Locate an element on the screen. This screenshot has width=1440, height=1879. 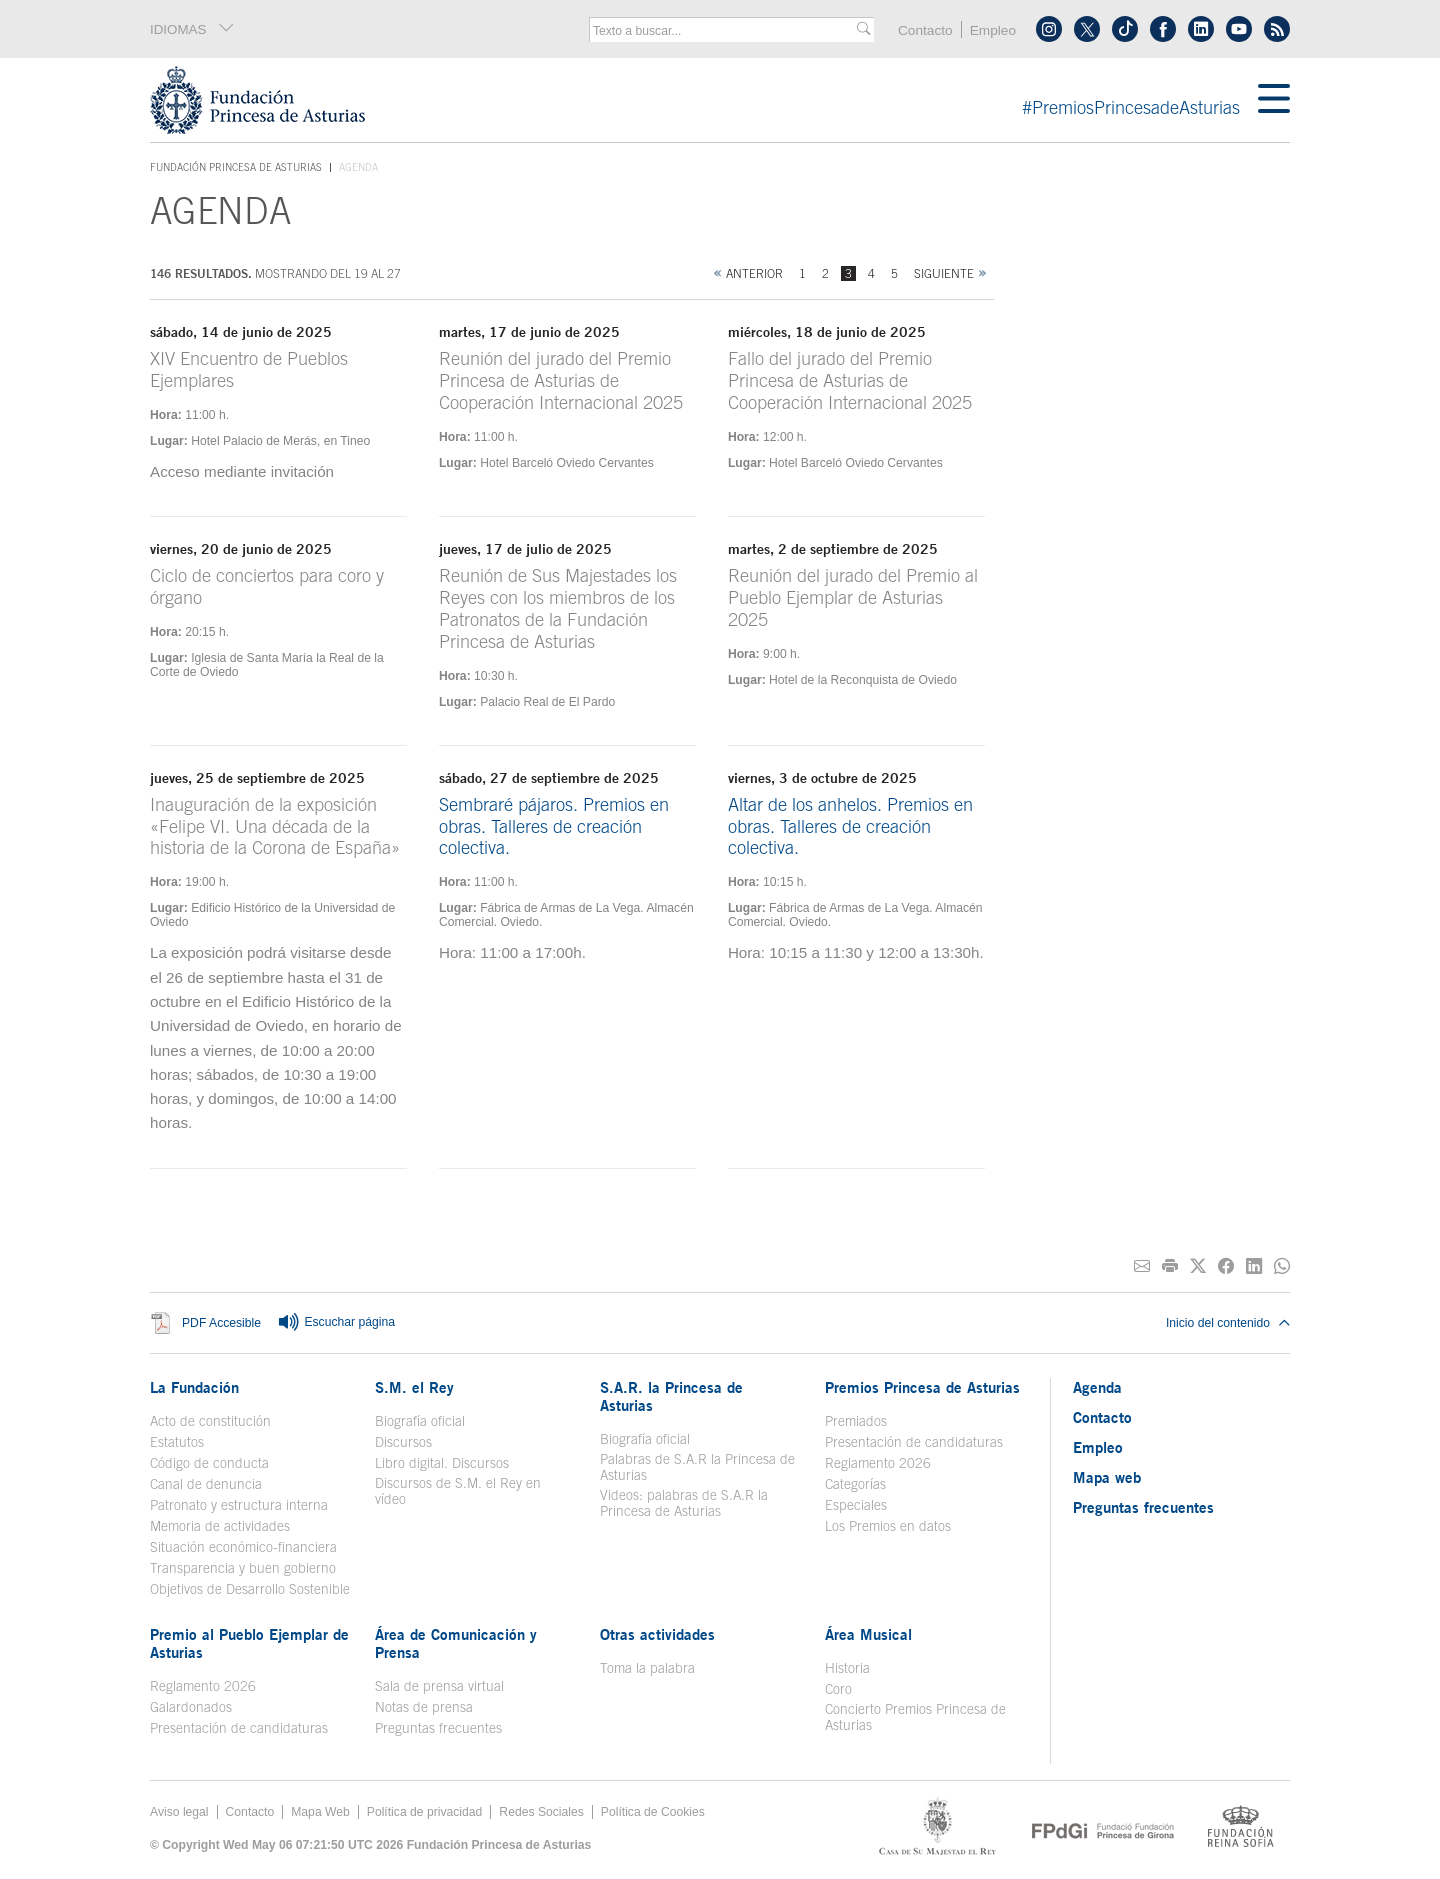
La Fundación is located at coordinates (194, 1387).